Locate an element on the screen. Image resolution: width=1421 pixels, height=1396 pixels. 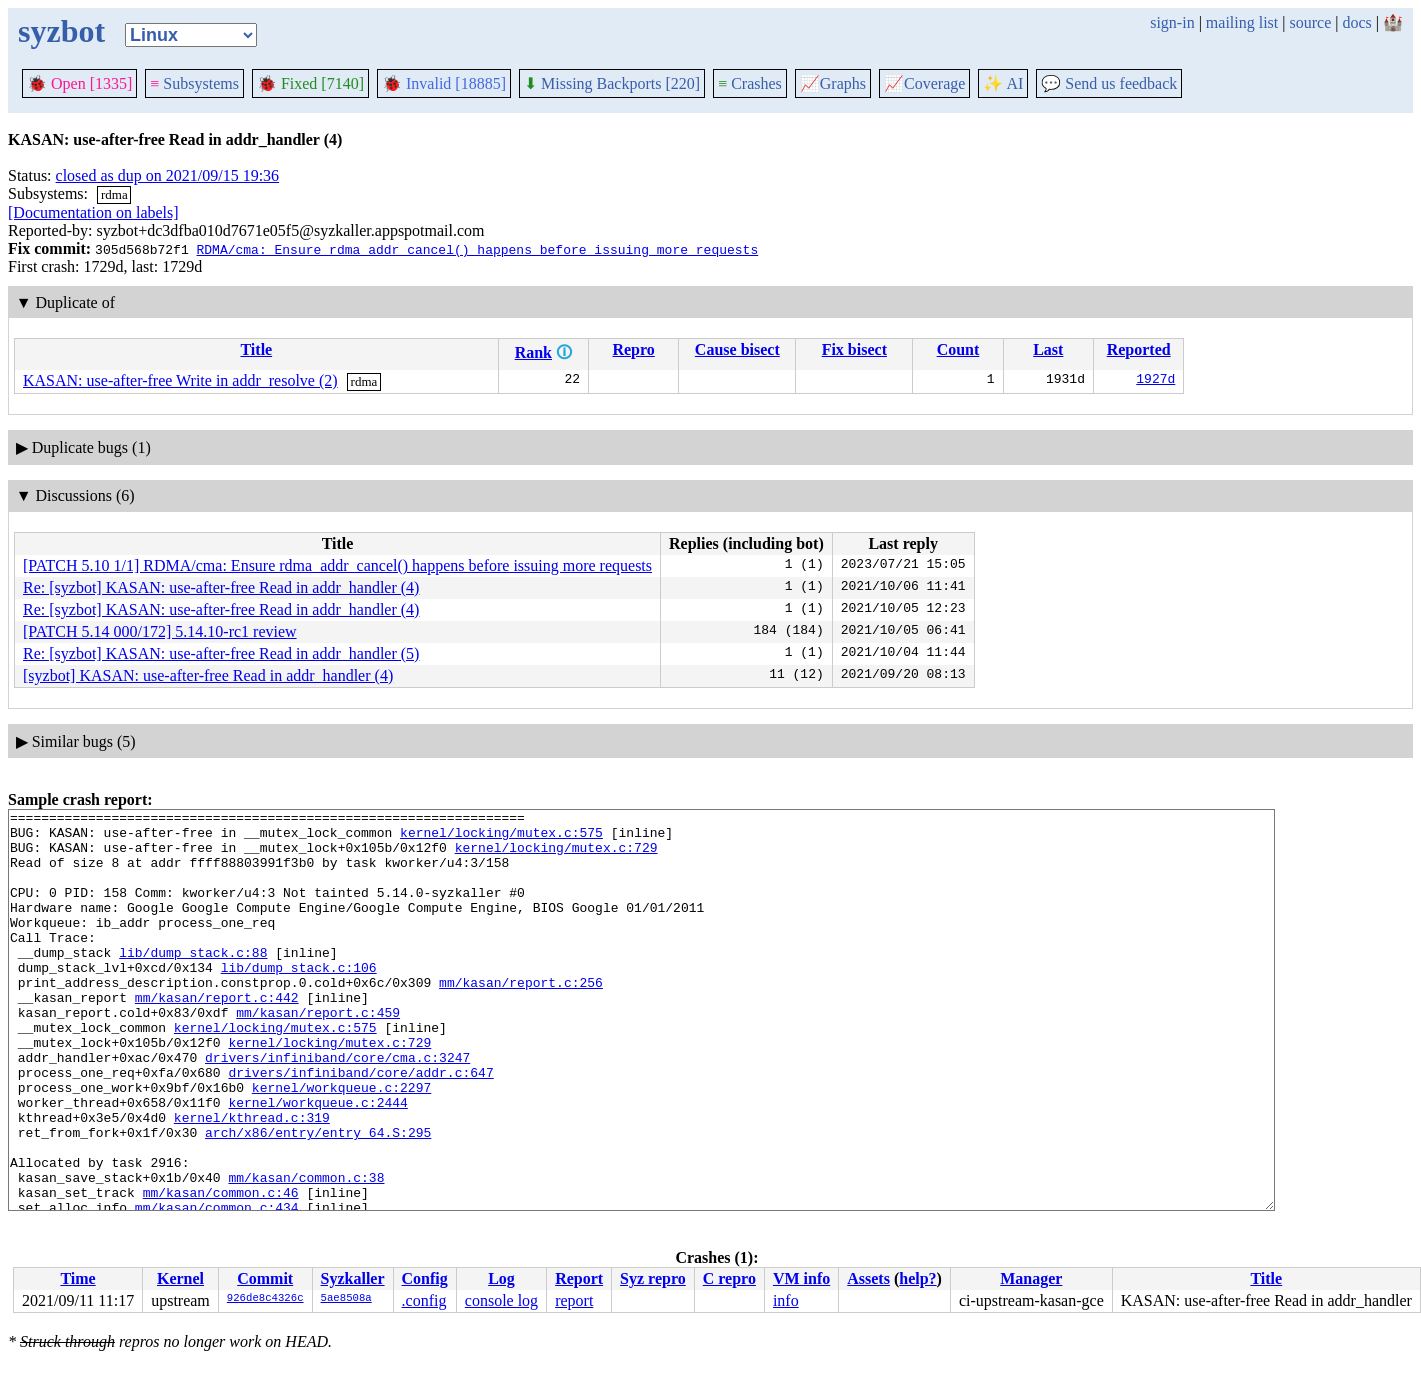
.config is located at coordinates (424, 1300).